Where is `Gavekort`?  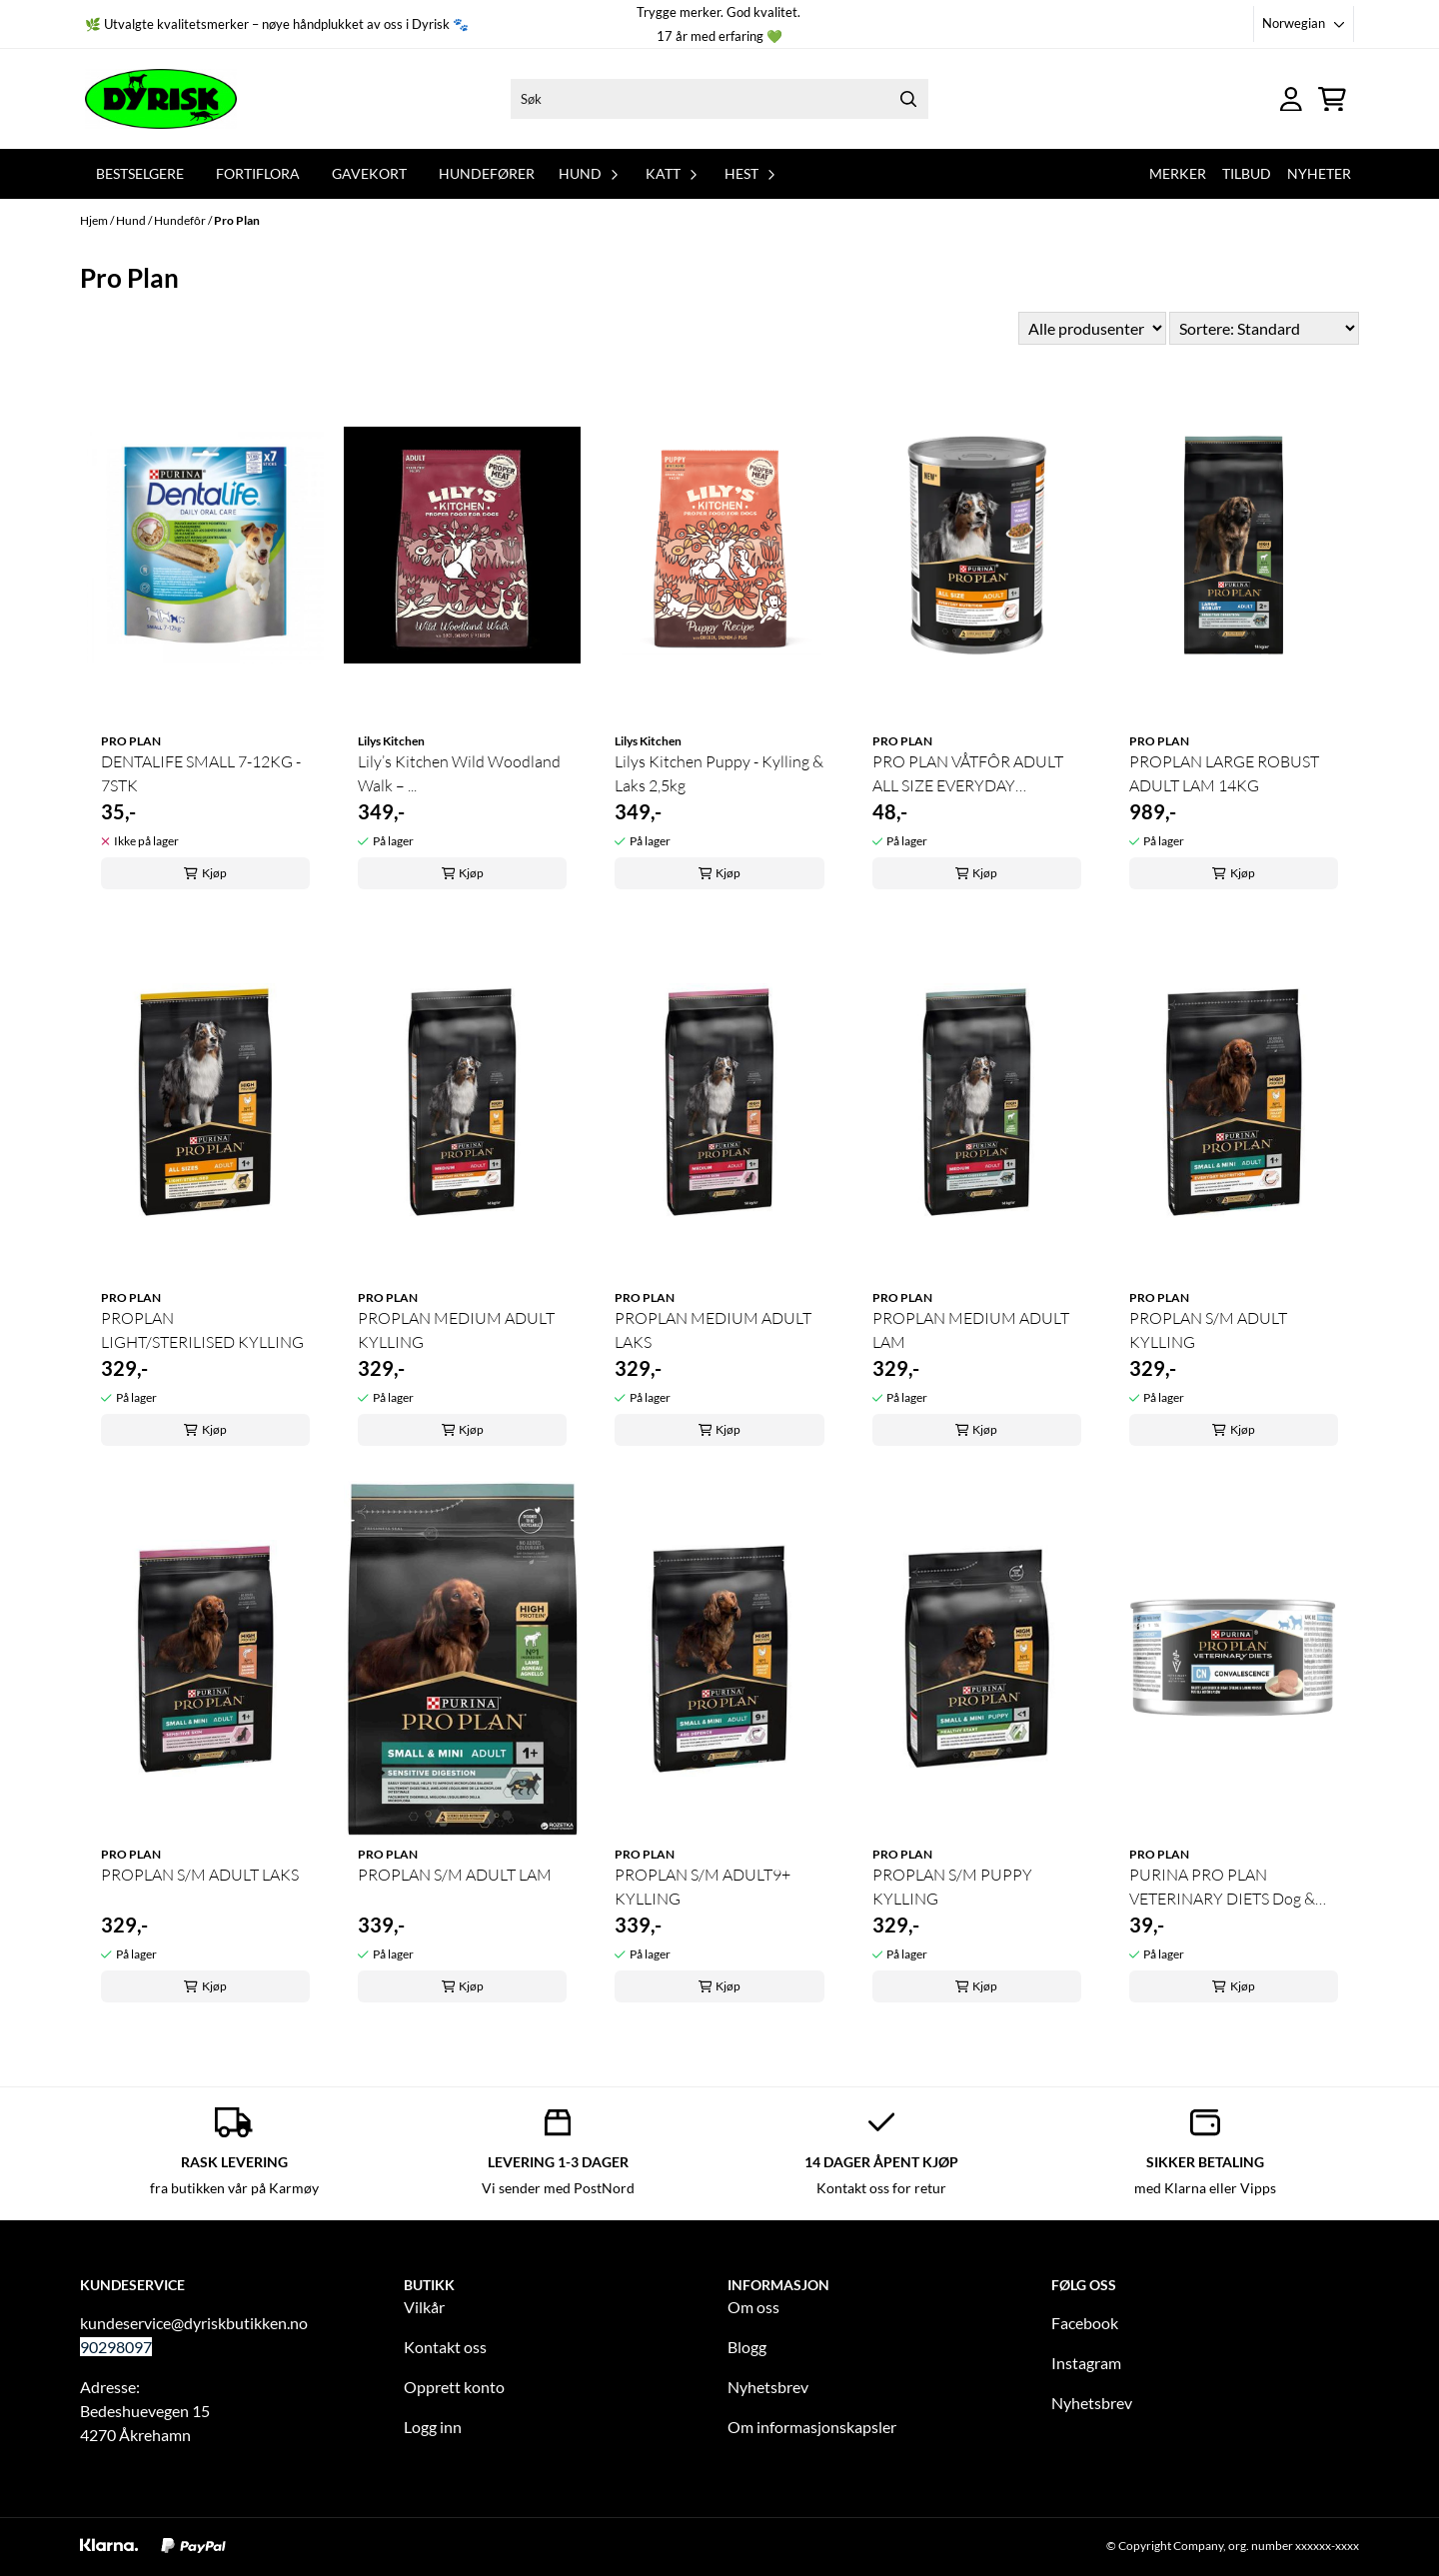
Gavekort is located at coordinates (369, 173).